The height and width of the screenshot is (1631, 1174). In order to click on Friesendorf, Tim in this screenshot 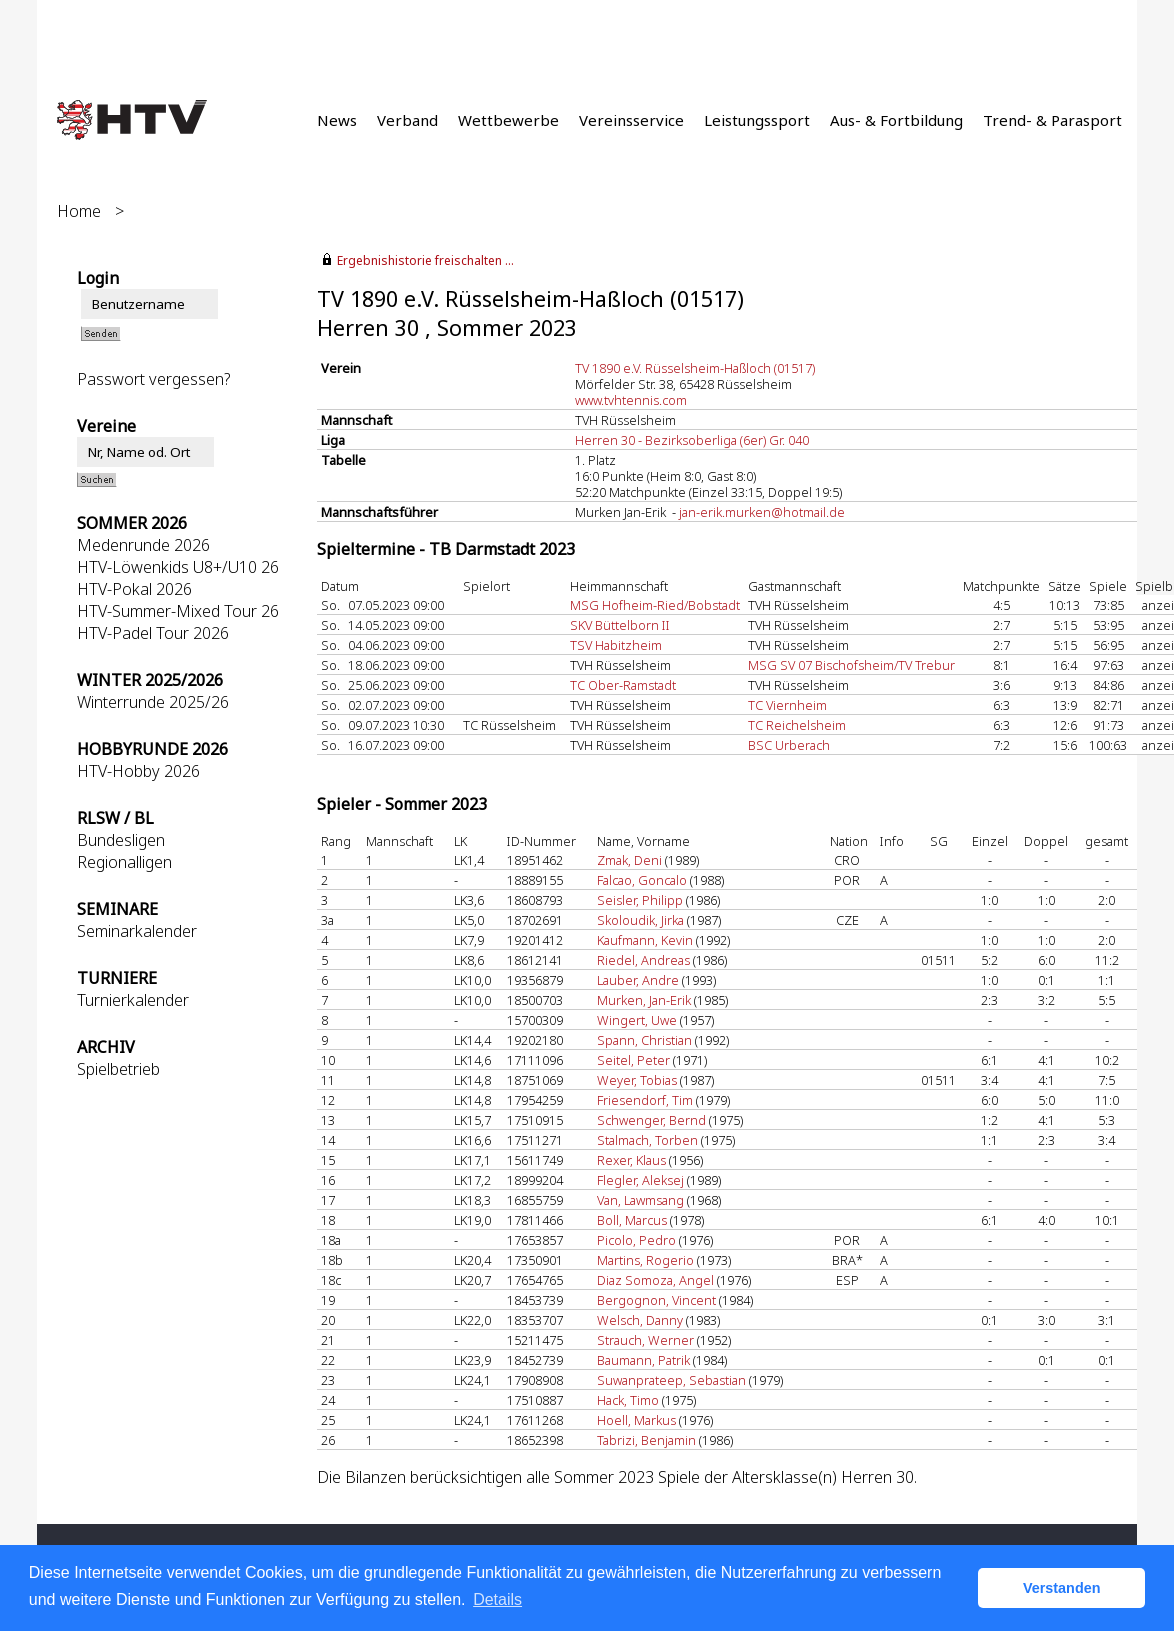, I will do `click(645, 1100)`.